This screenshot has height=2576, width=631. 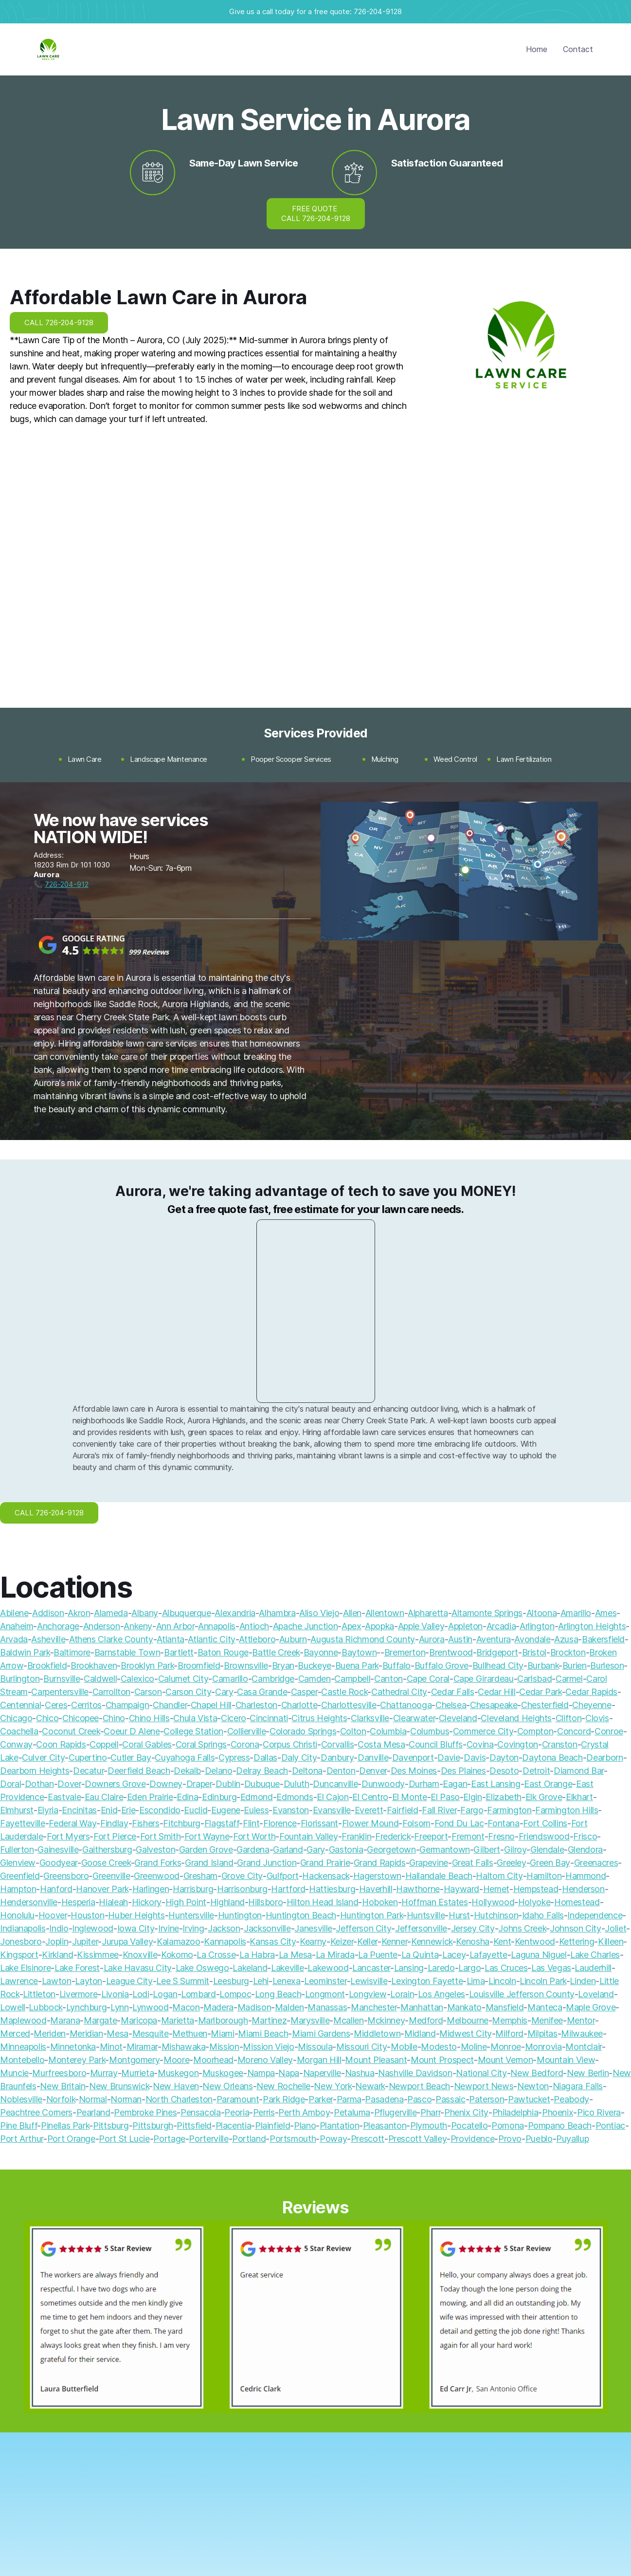 I want to click on Columbia, so click(x=388, y=1731).